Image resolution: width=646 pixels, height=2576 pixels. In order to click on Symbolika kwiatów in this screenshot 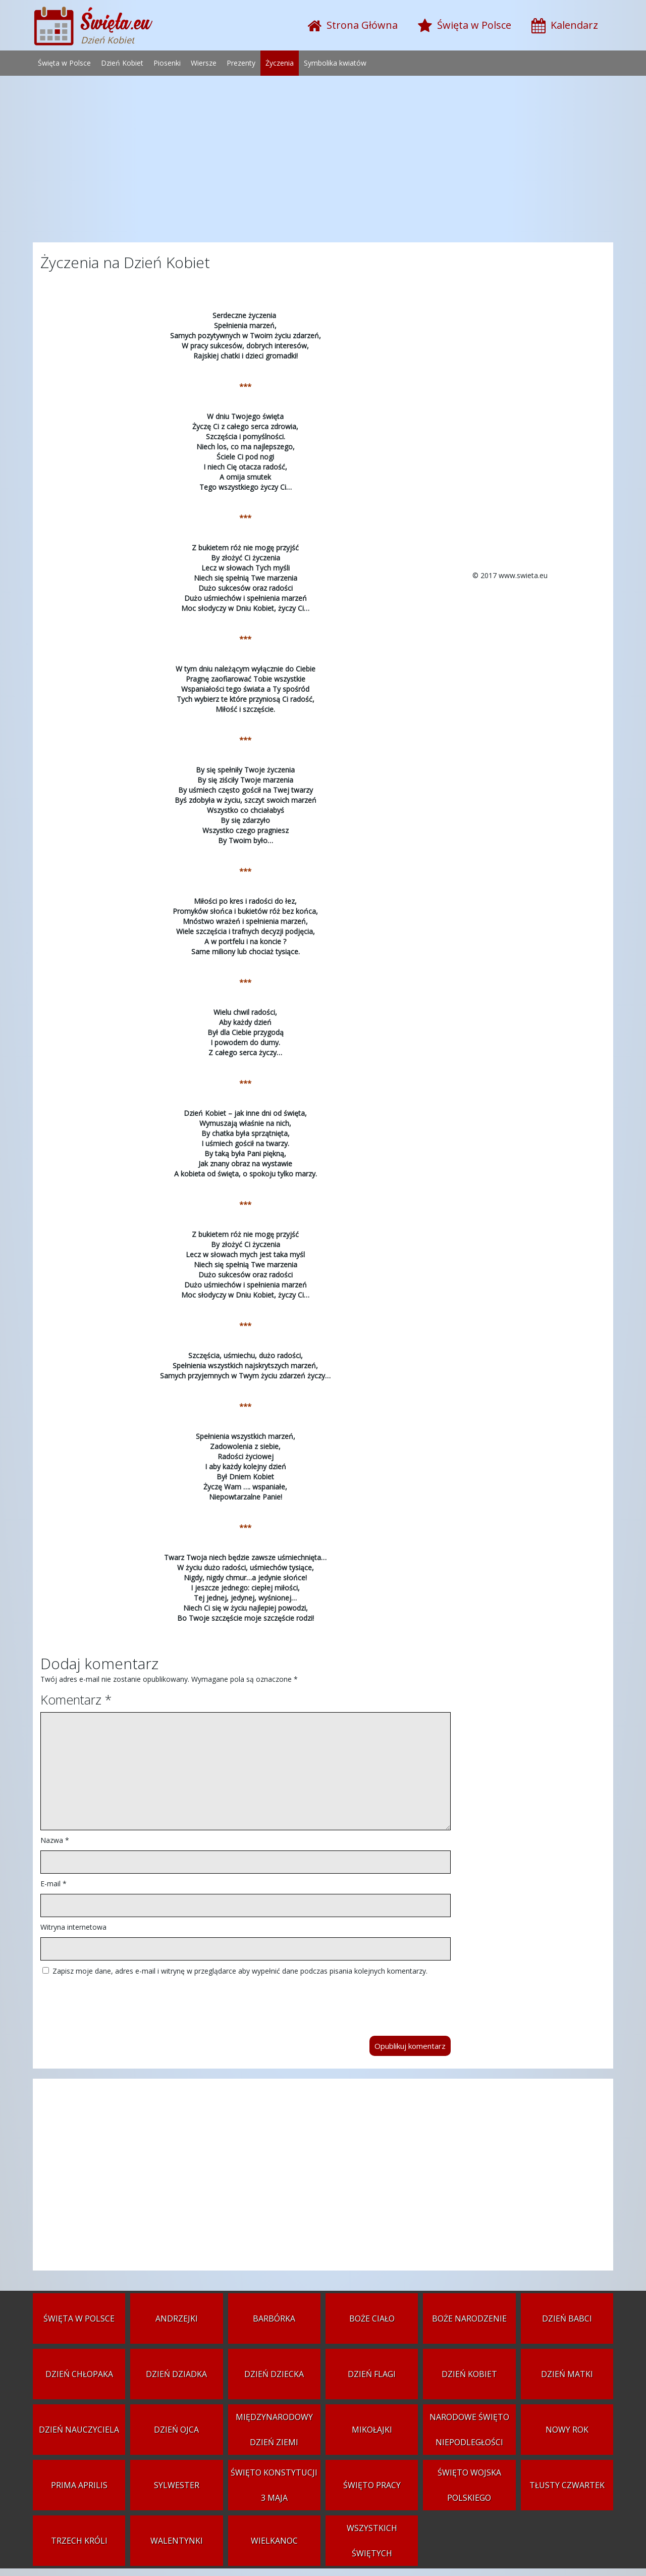, I will do `click(335, 63)`.